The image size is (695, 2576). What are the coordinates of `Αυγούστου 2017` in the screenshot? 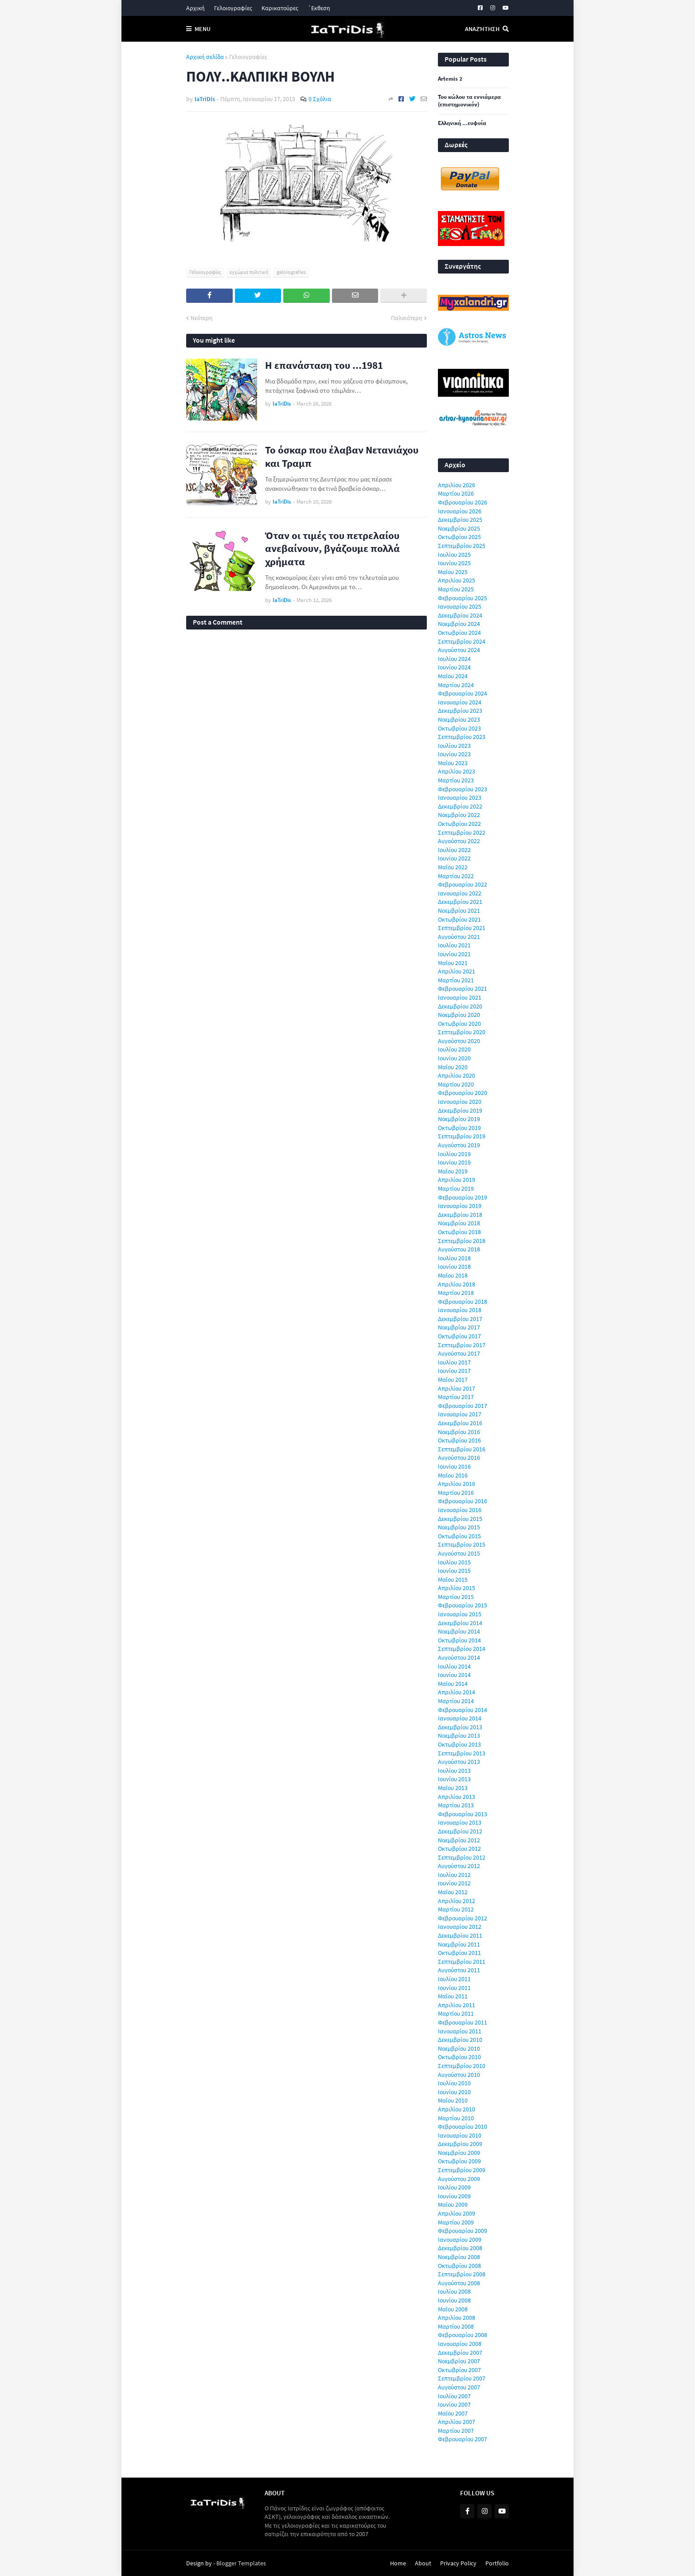 It's located at (459, 1353).